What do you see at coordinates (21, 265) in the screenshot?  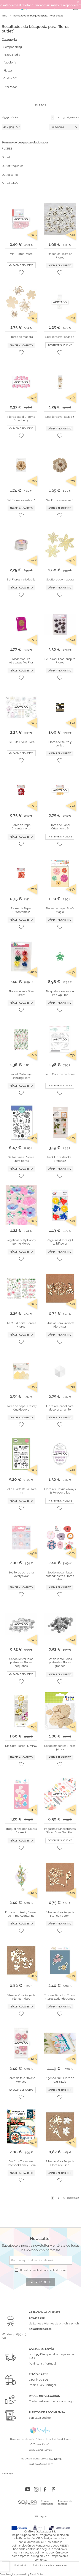 I see `Avisadme si vuelve` at bounding box center [21, 265].